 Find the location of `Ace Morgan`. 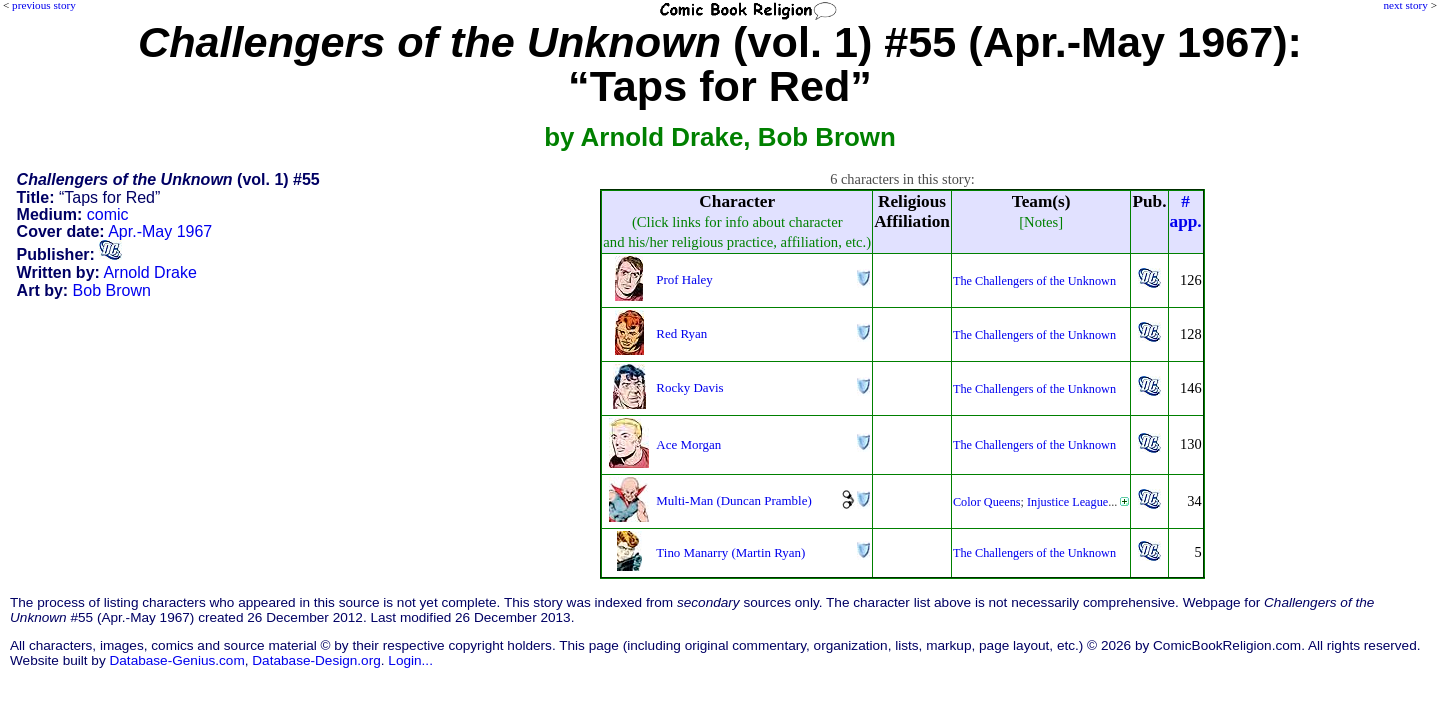

Ace Morgan is located at coordinates (688, 444).